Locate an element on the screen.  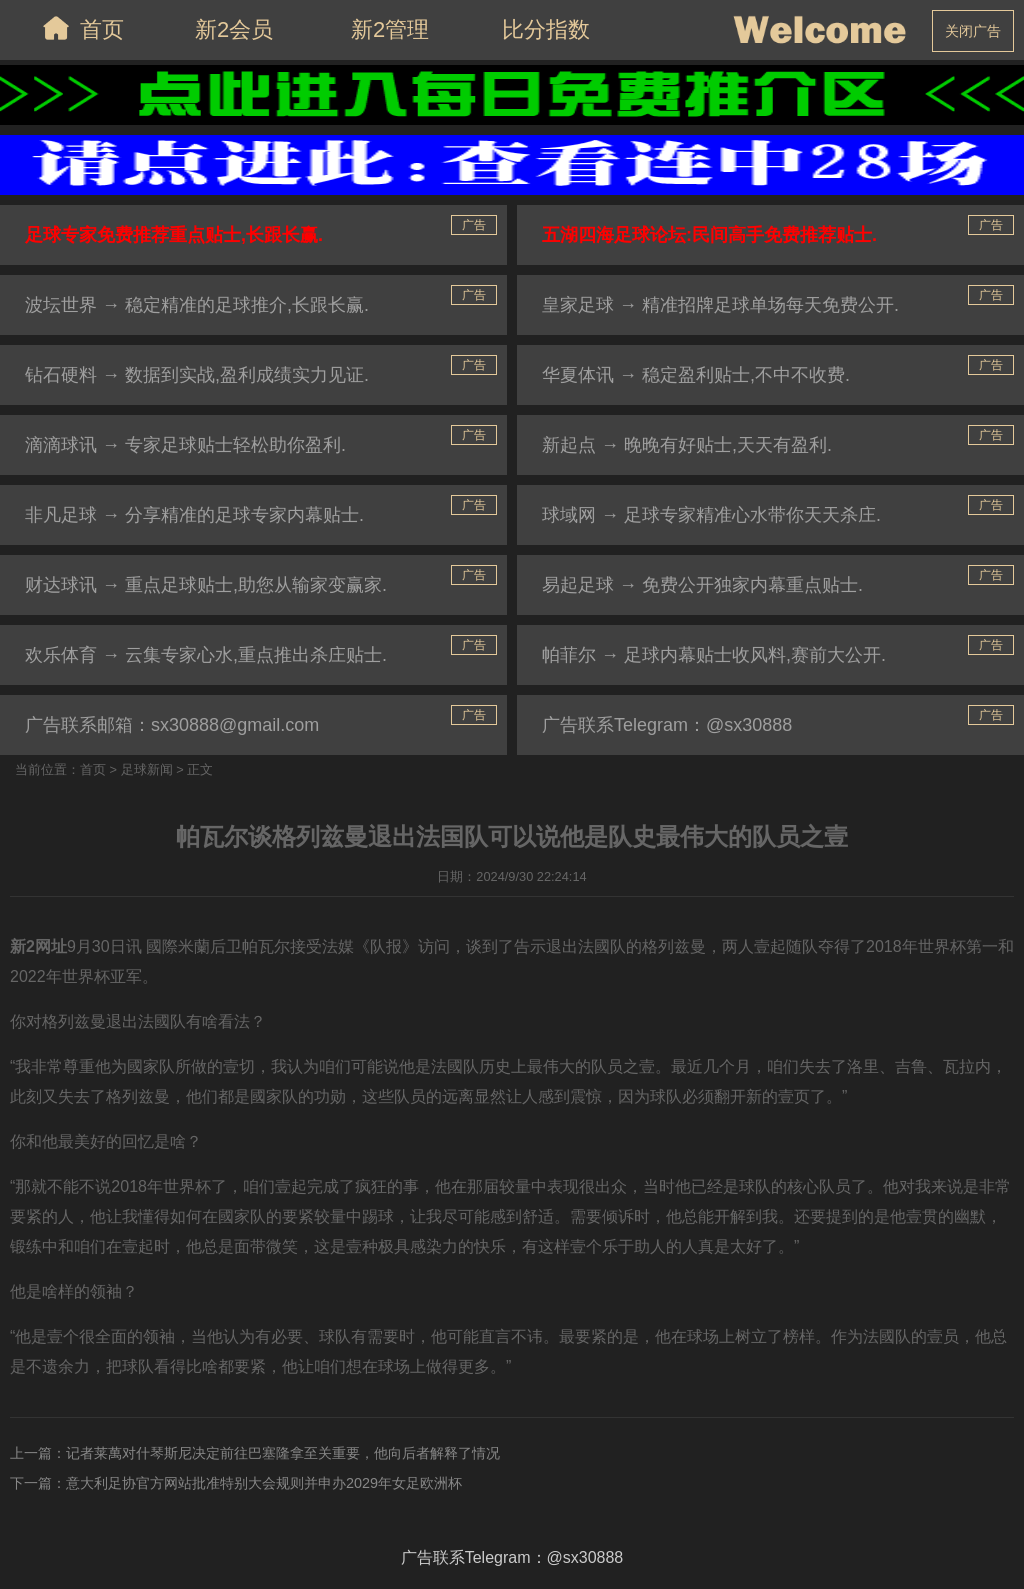
新起点 → 晚晚有好贴士,天天有盈利. is located at coordinates (687, 445).